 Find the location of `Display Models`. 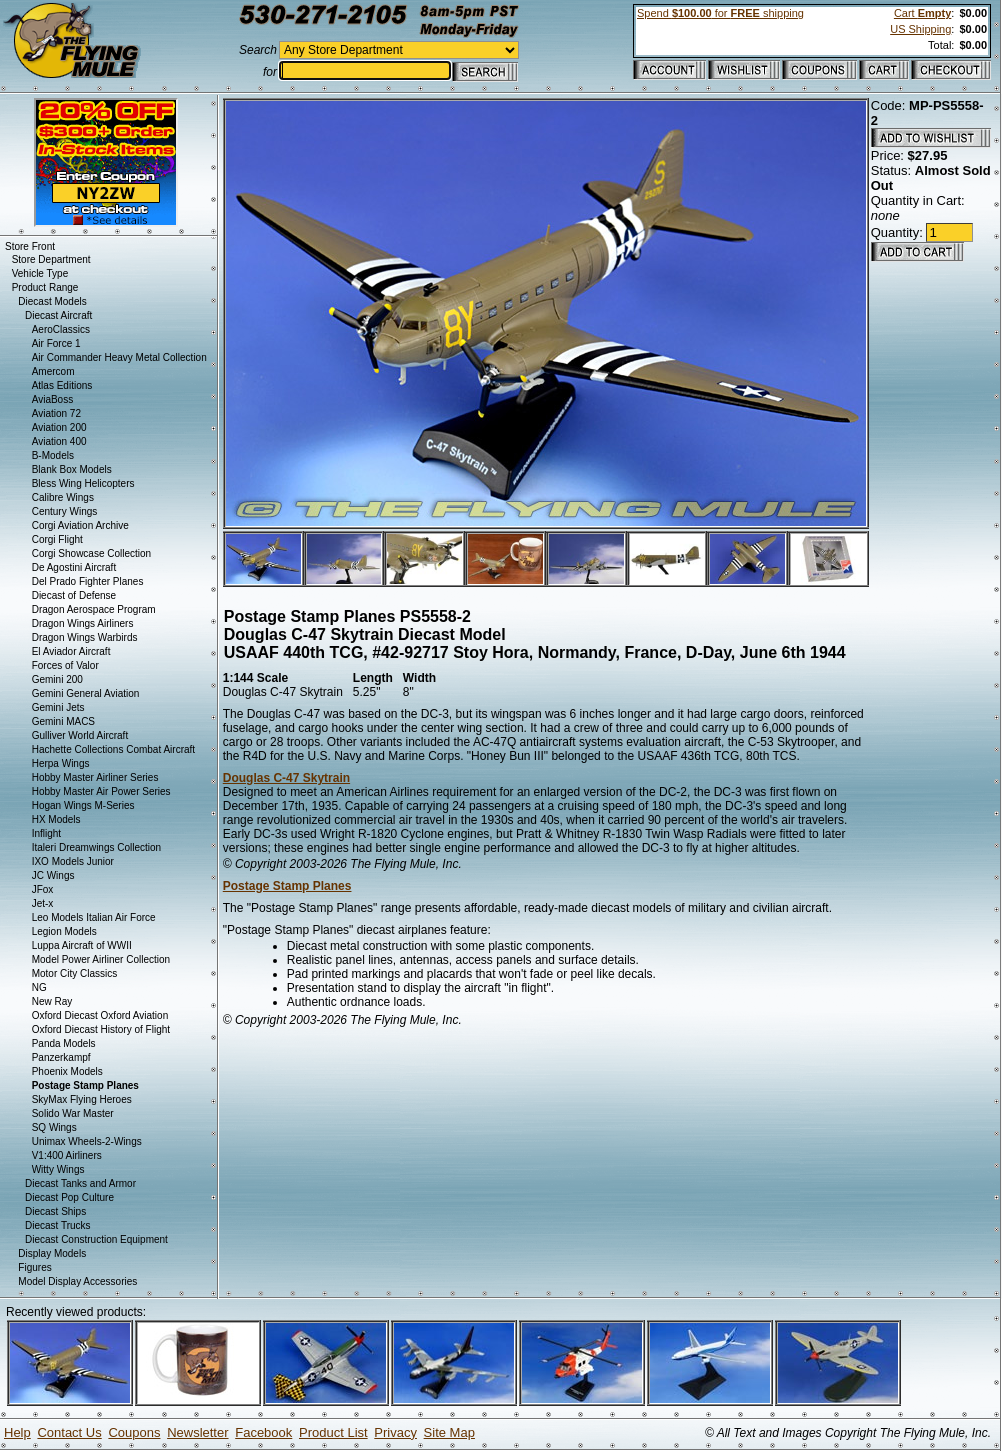

Display Models is located at coordinates (52, 1253).